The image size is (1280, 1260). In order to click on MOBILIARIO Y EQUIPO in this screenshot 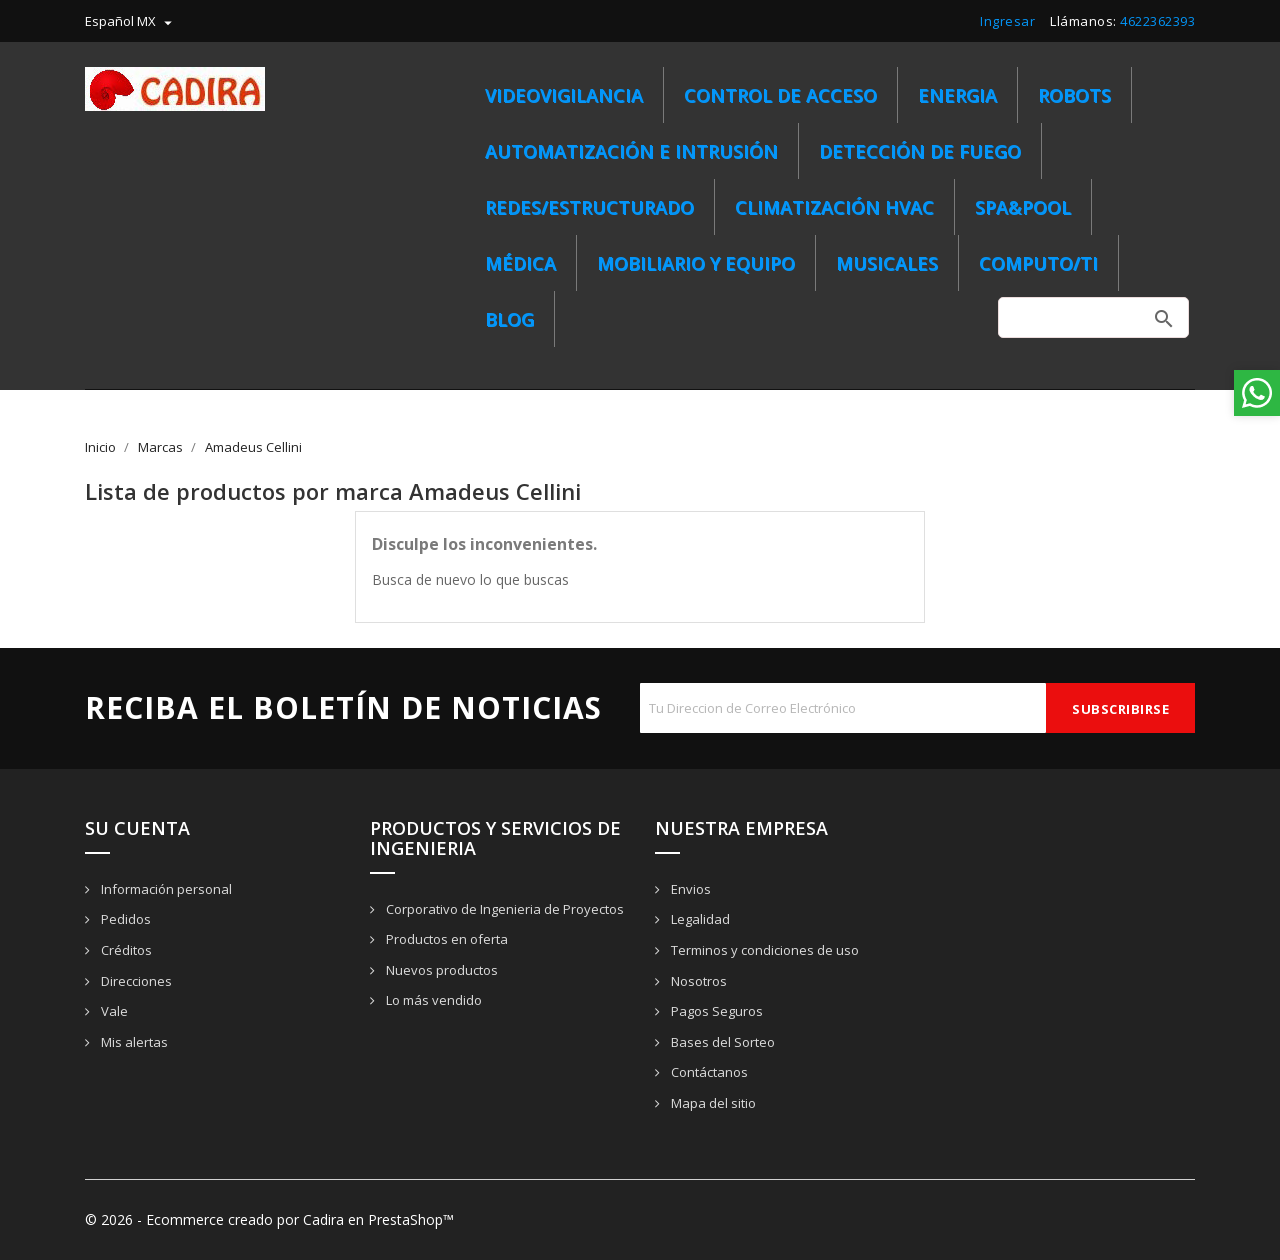, I will do `click(696, 263)`.